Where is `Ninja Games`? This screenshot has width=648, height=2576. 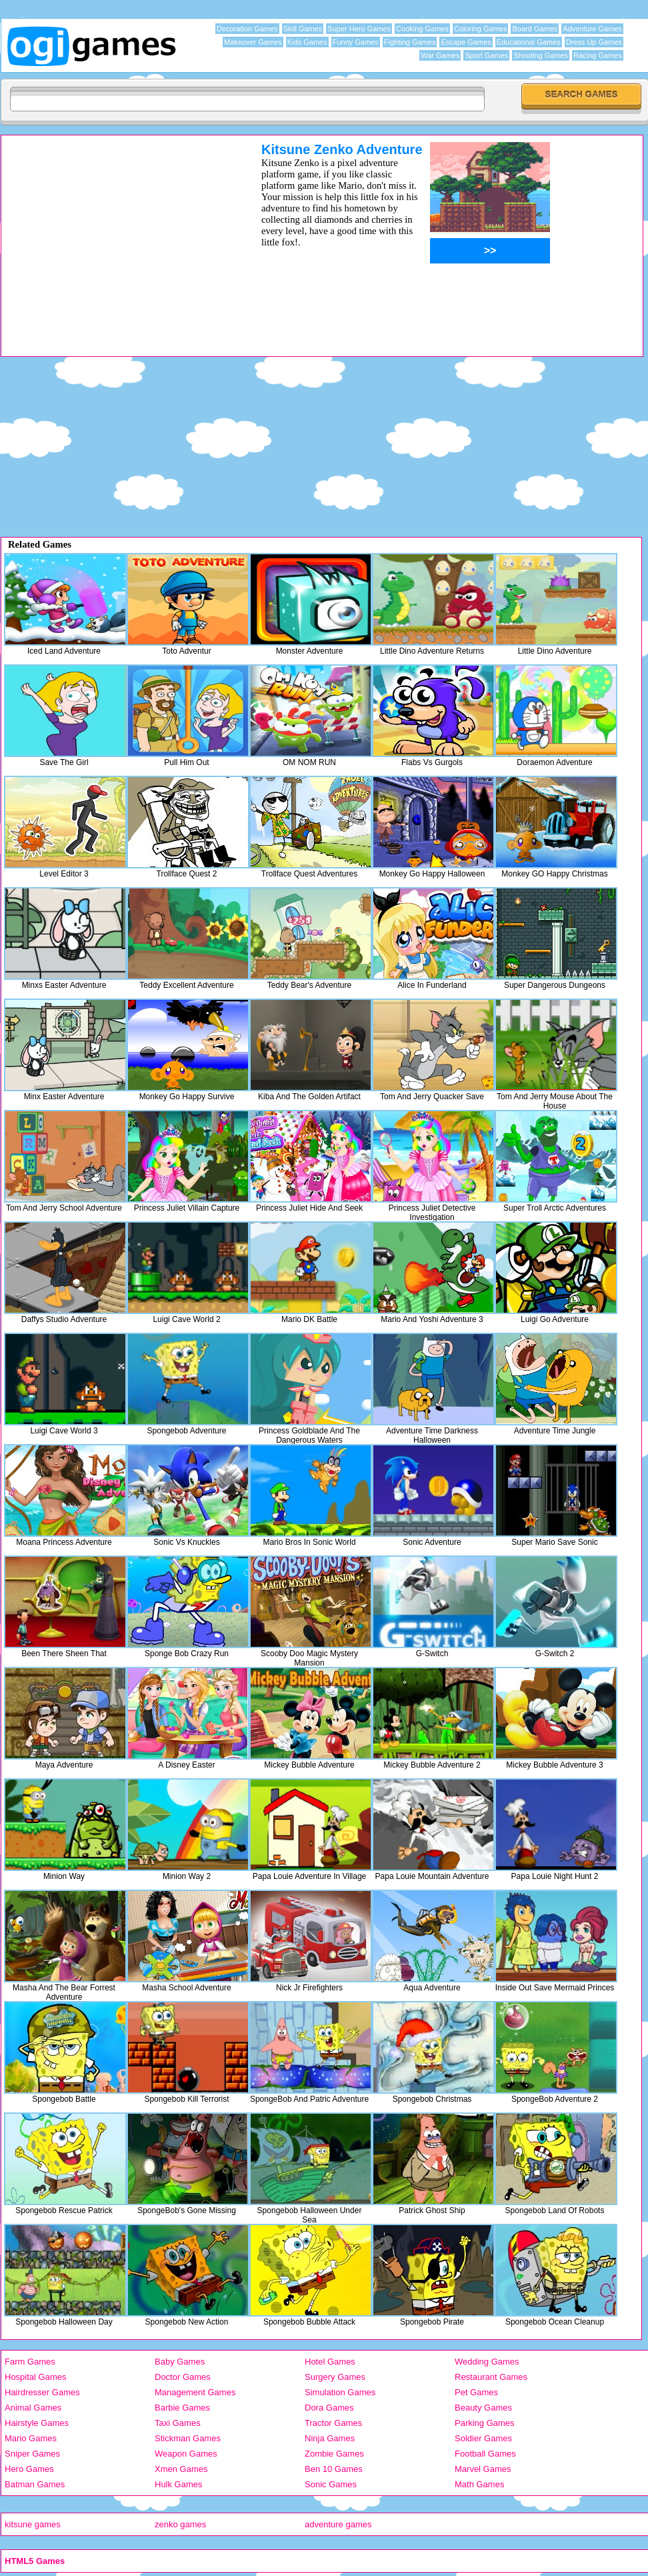 Ninja Games is located at coordinates (330, 2438).